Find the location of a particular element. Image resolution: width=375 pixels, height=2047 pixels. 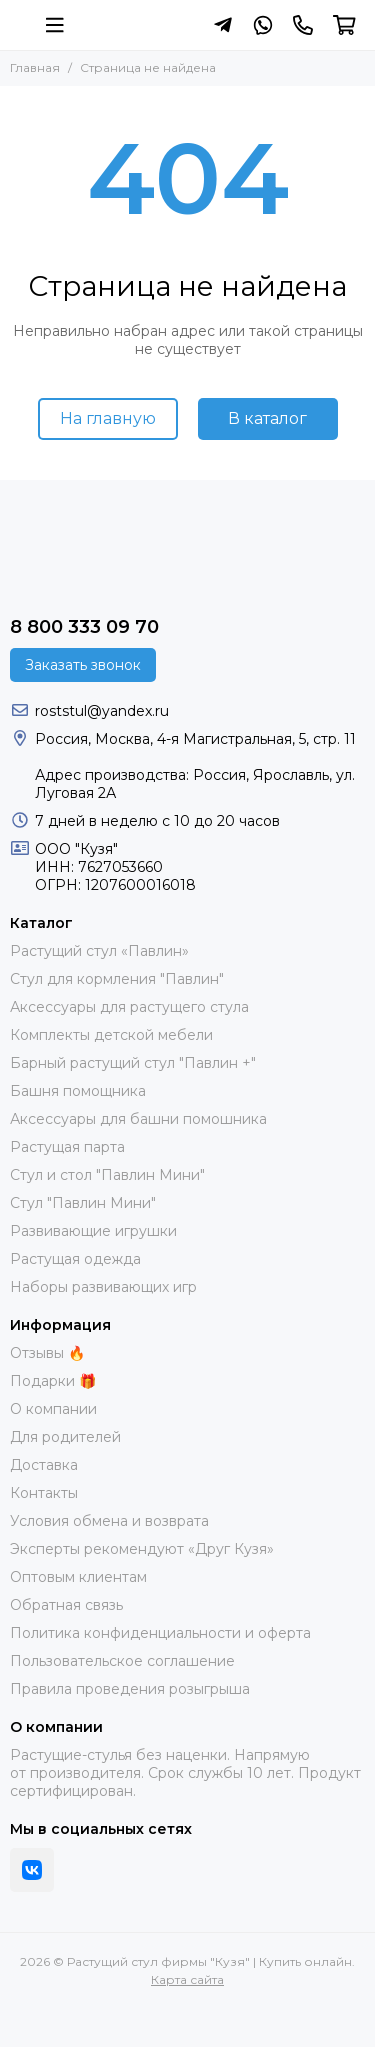

Главная is located at coordinates (35, 67).